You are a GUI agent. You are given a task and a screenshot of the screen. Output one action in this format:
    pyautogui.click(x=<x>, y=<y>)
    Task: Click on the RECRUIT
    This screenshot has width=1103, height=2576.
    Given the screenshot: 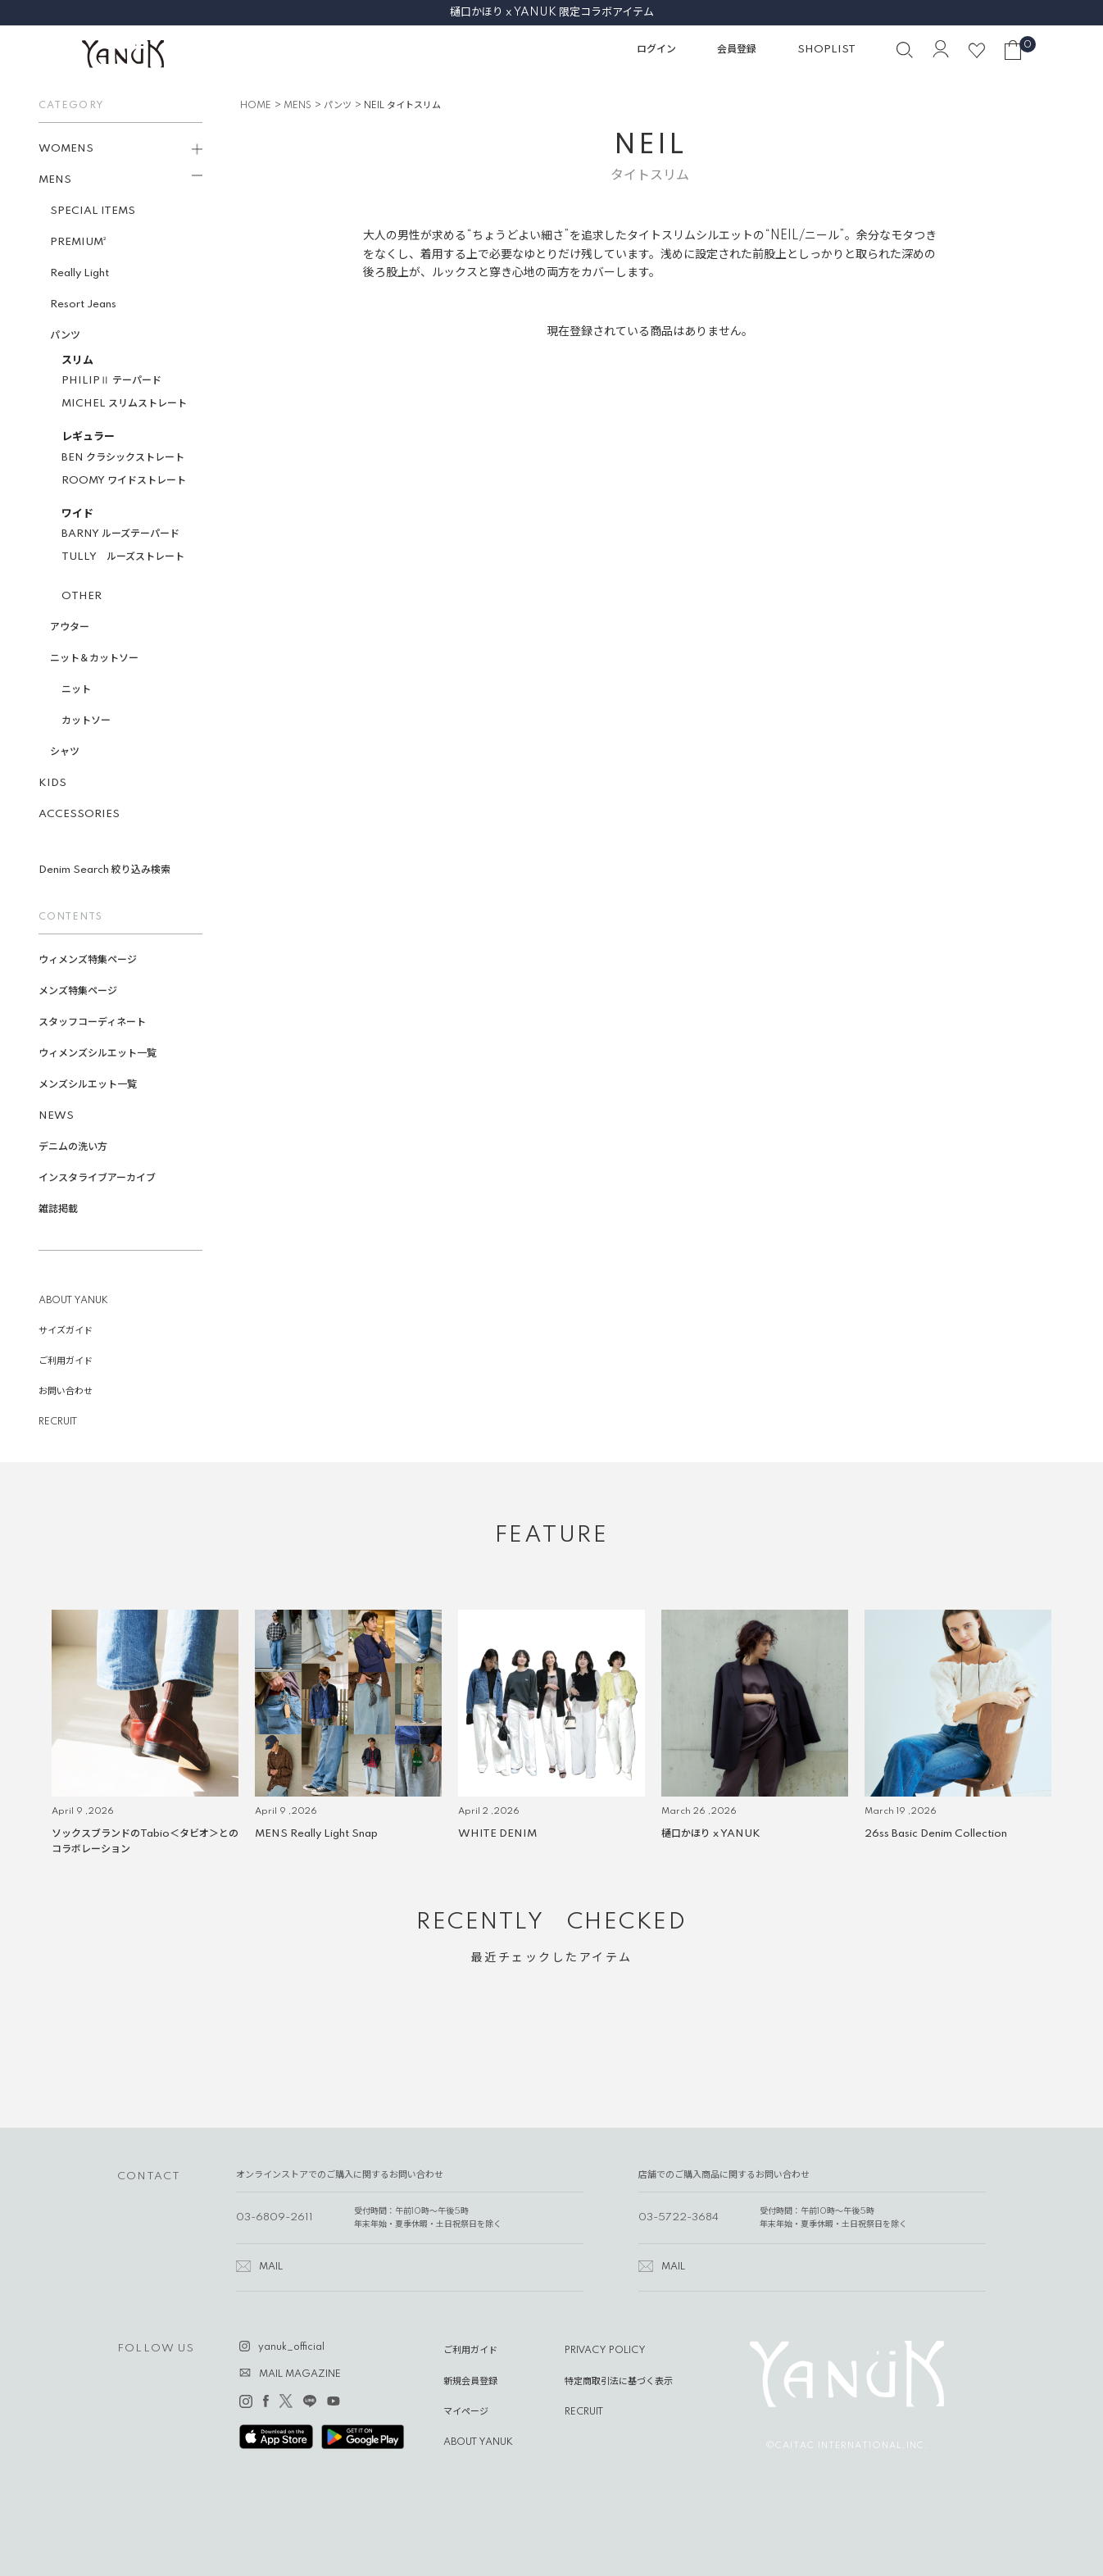 What is the action you would take?
    pyautogui.click(x=62, y=1422)
    